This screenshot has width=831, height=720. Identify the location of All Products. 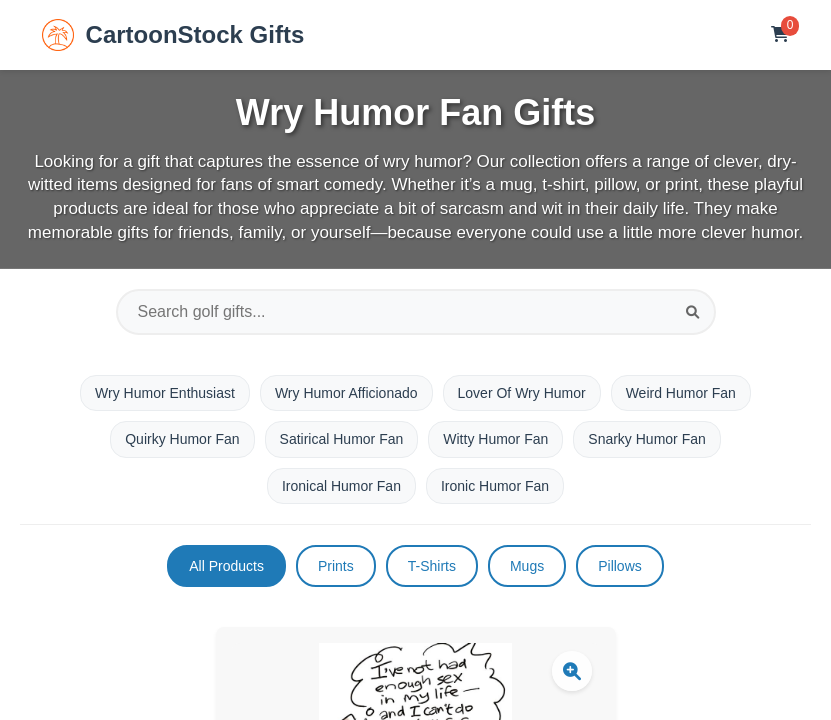
(226, 566).